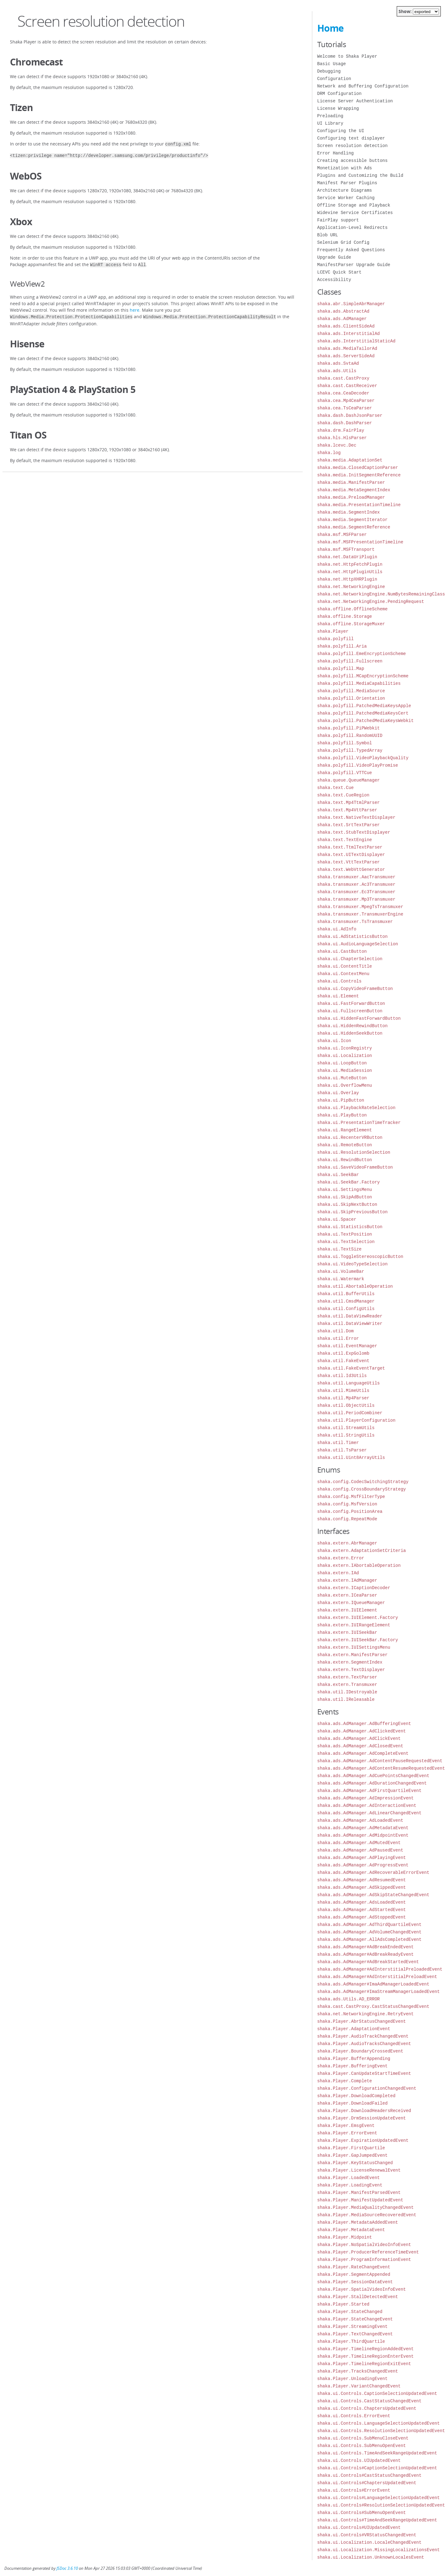 The width and height of the screenshot is (447, 2576). I want to click on shaka.net.HttpFetchPlugin, so click(349, 564).